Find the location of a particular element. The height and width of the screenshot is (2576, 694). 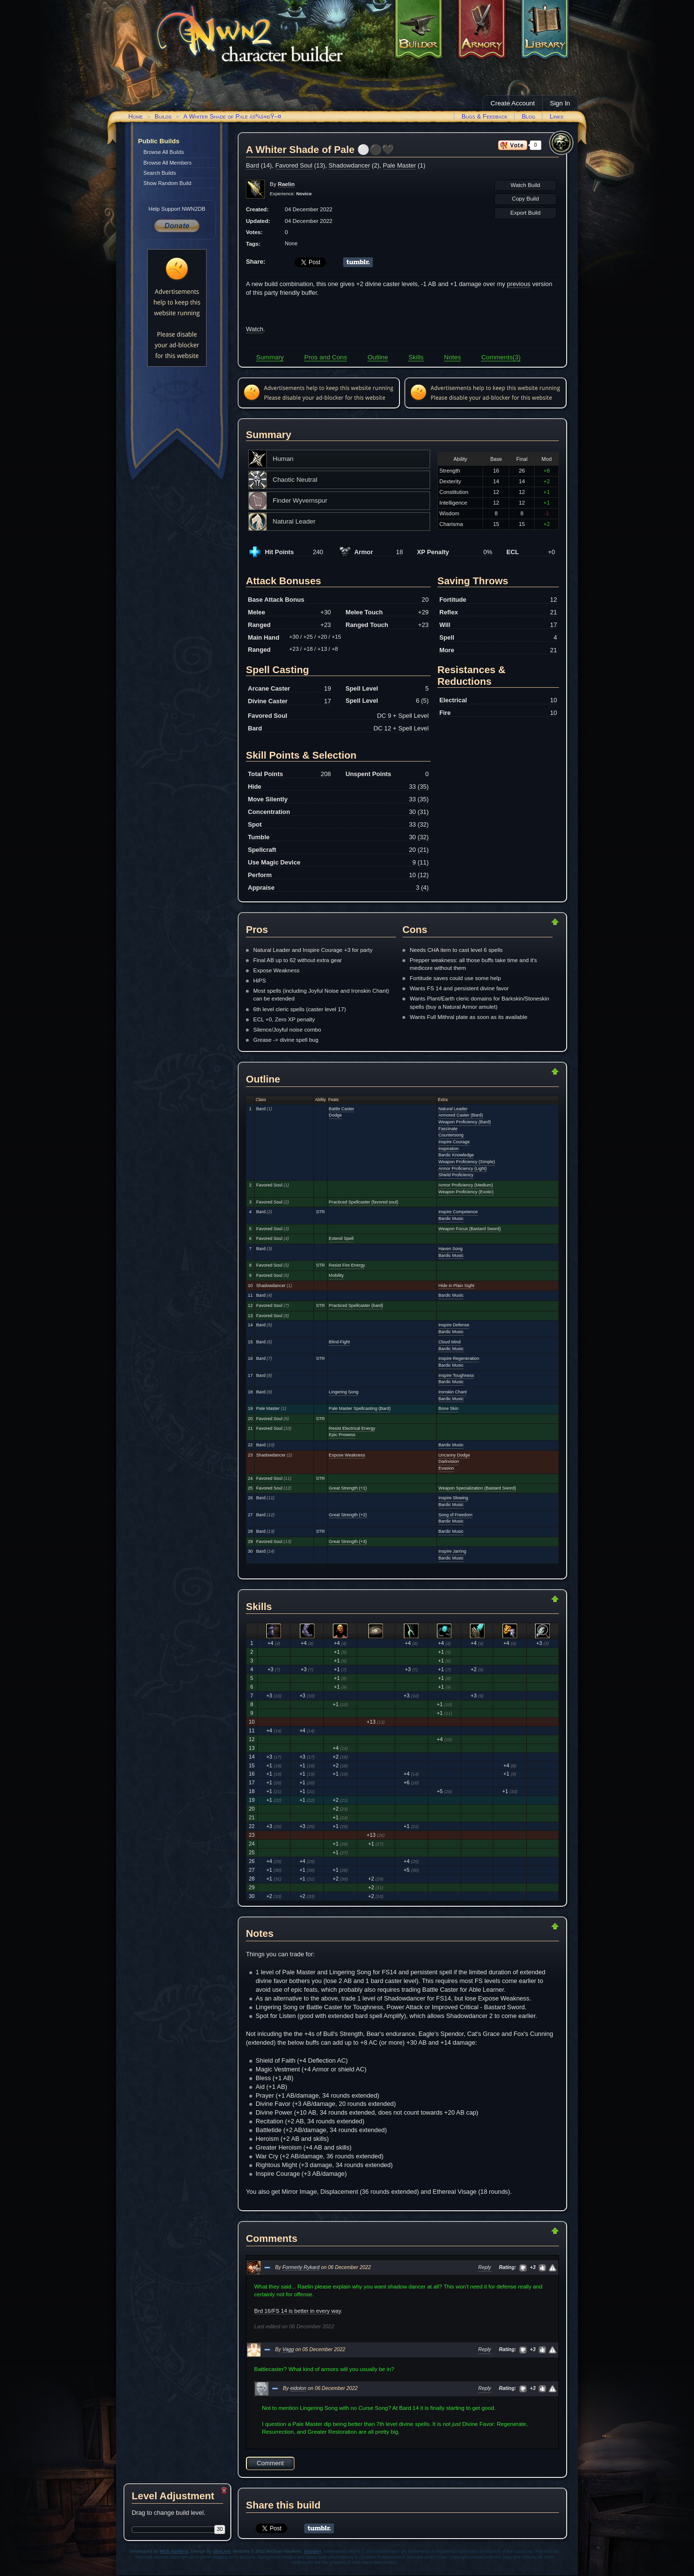

Mick Hawkins is located at coordinates (174, 2551).